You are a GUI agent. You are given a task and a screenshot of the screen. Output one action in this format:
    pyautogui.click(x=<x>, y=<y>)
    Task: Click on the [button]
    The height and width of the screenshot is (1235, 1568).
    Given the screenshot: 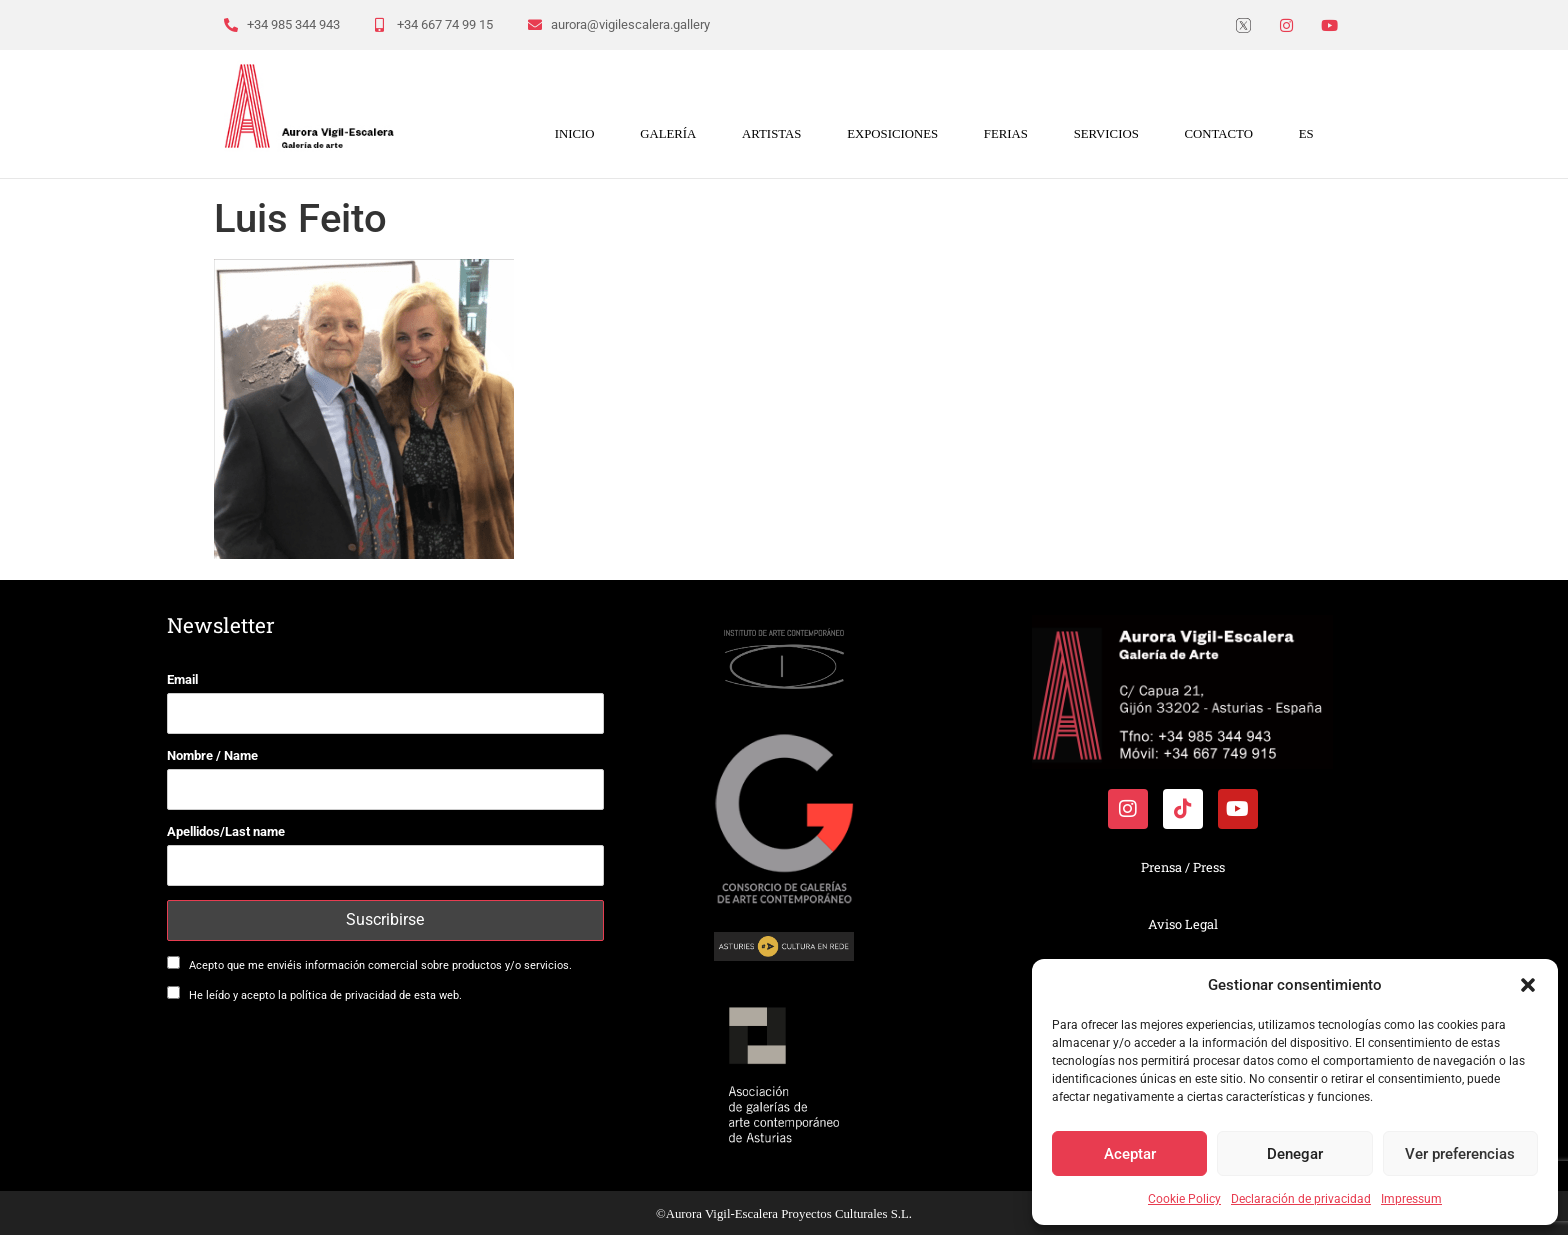 What is the action you would take?
    pyautogui.click(x=1528, y=985)
    